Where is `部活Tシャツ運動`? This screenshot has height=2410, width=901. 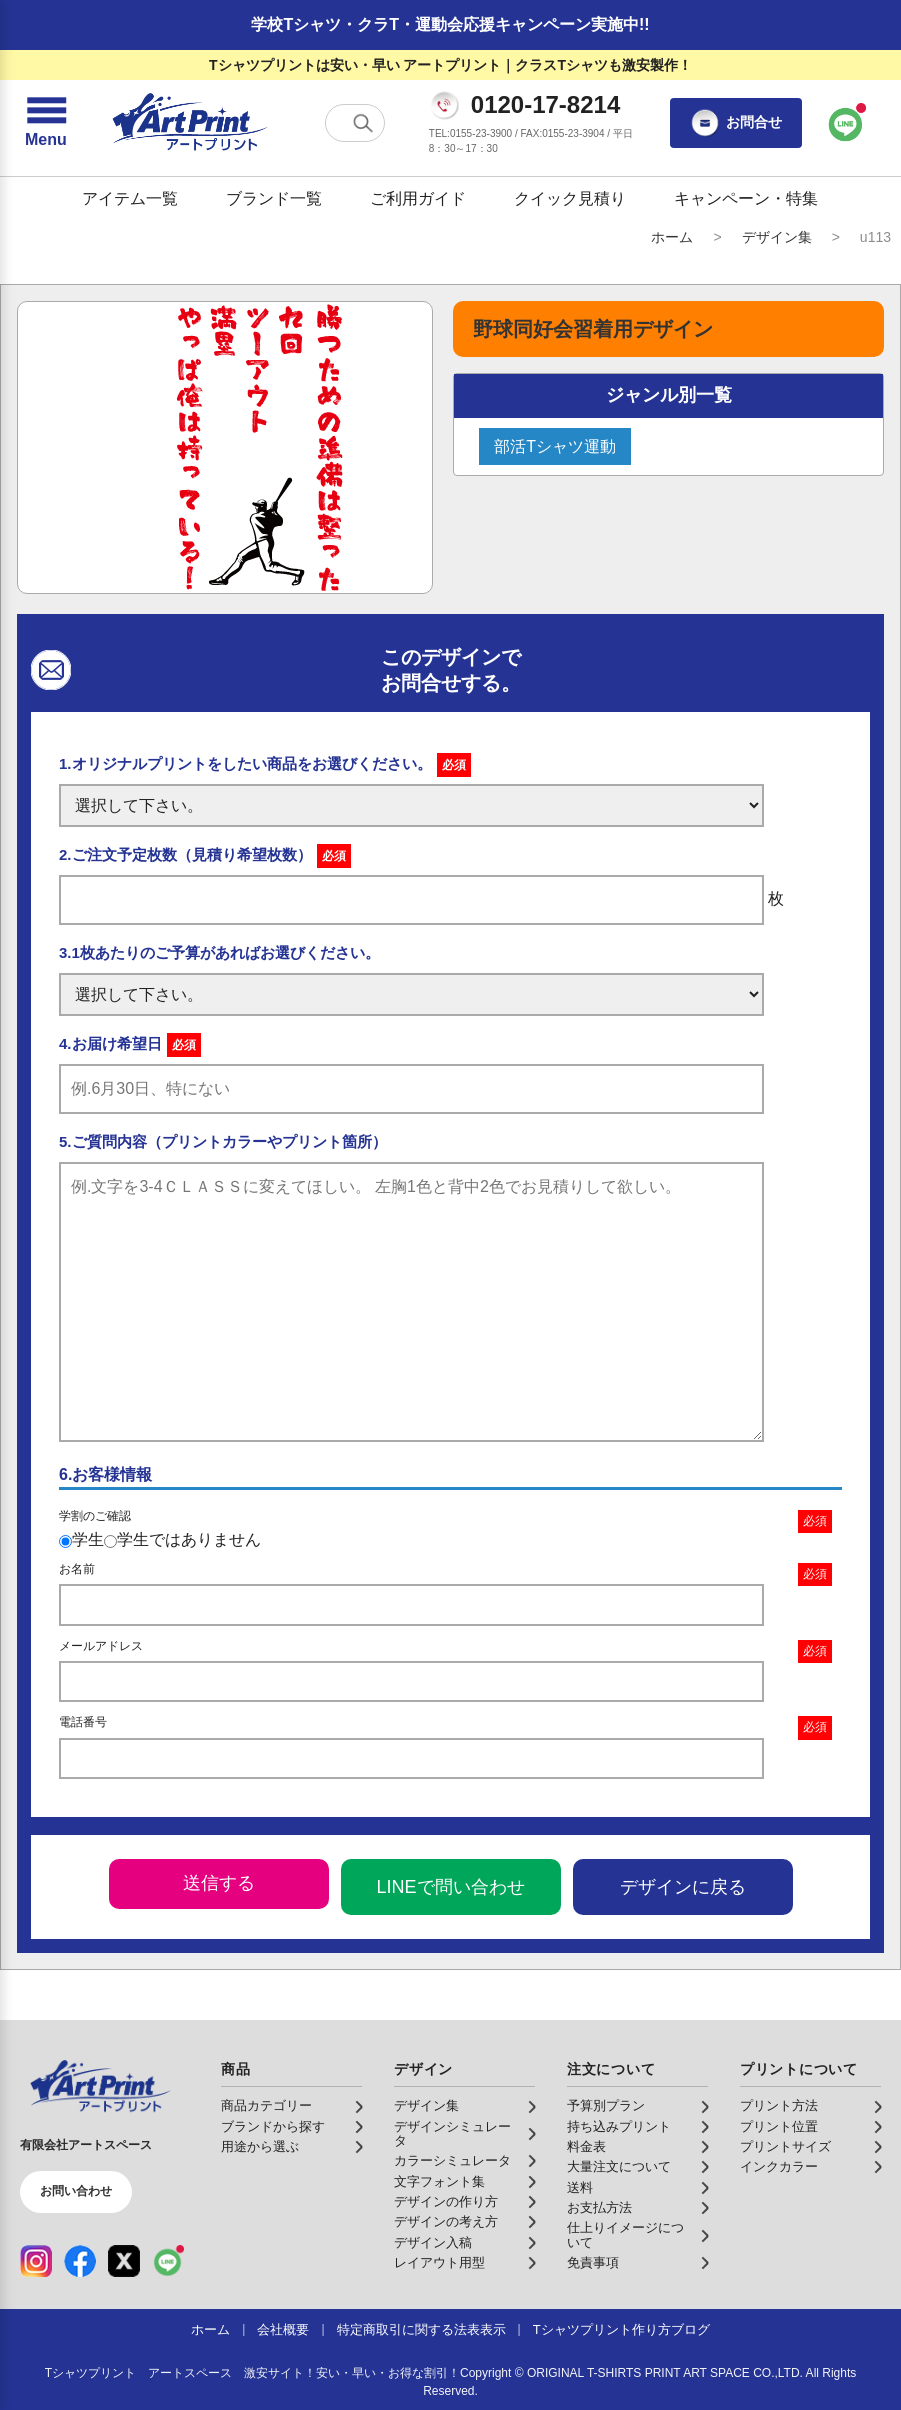
部活Tシャツ運動 is located at coordinates (555, 446).